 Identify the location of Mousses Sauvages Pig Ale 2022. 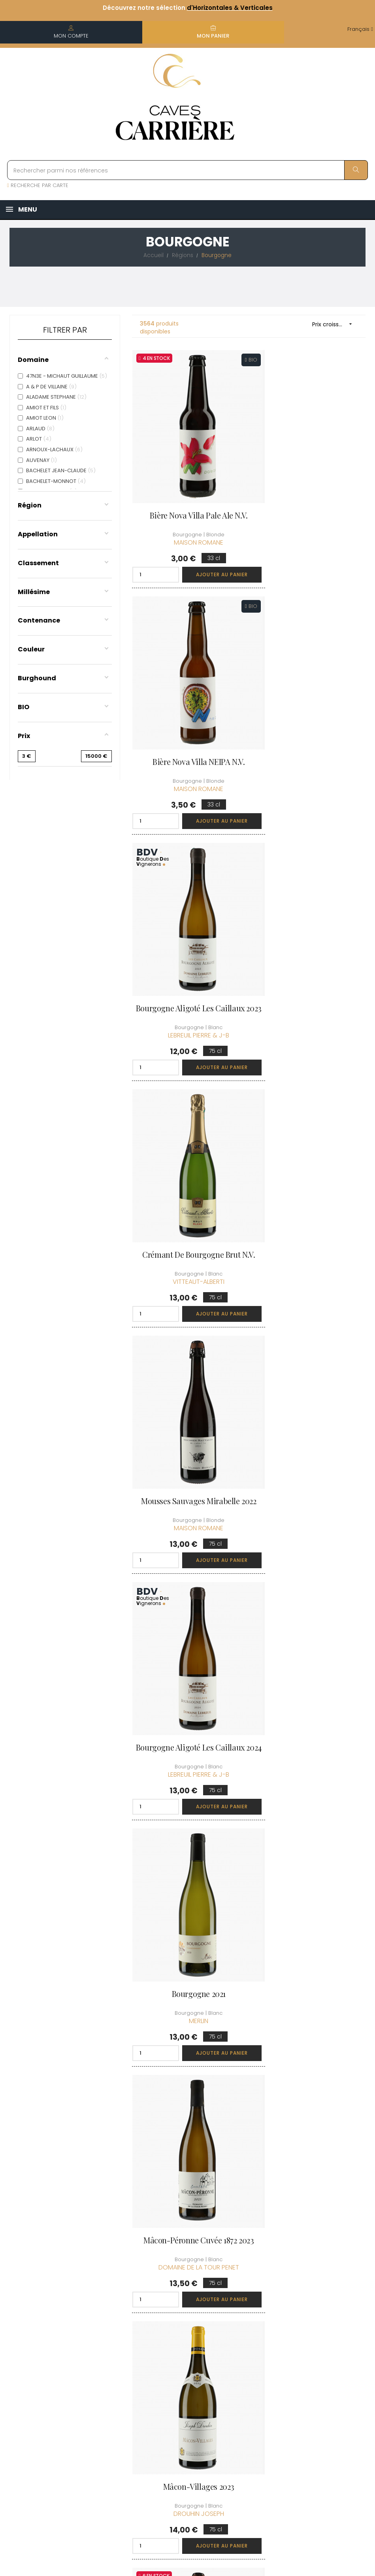
(187, 1603).